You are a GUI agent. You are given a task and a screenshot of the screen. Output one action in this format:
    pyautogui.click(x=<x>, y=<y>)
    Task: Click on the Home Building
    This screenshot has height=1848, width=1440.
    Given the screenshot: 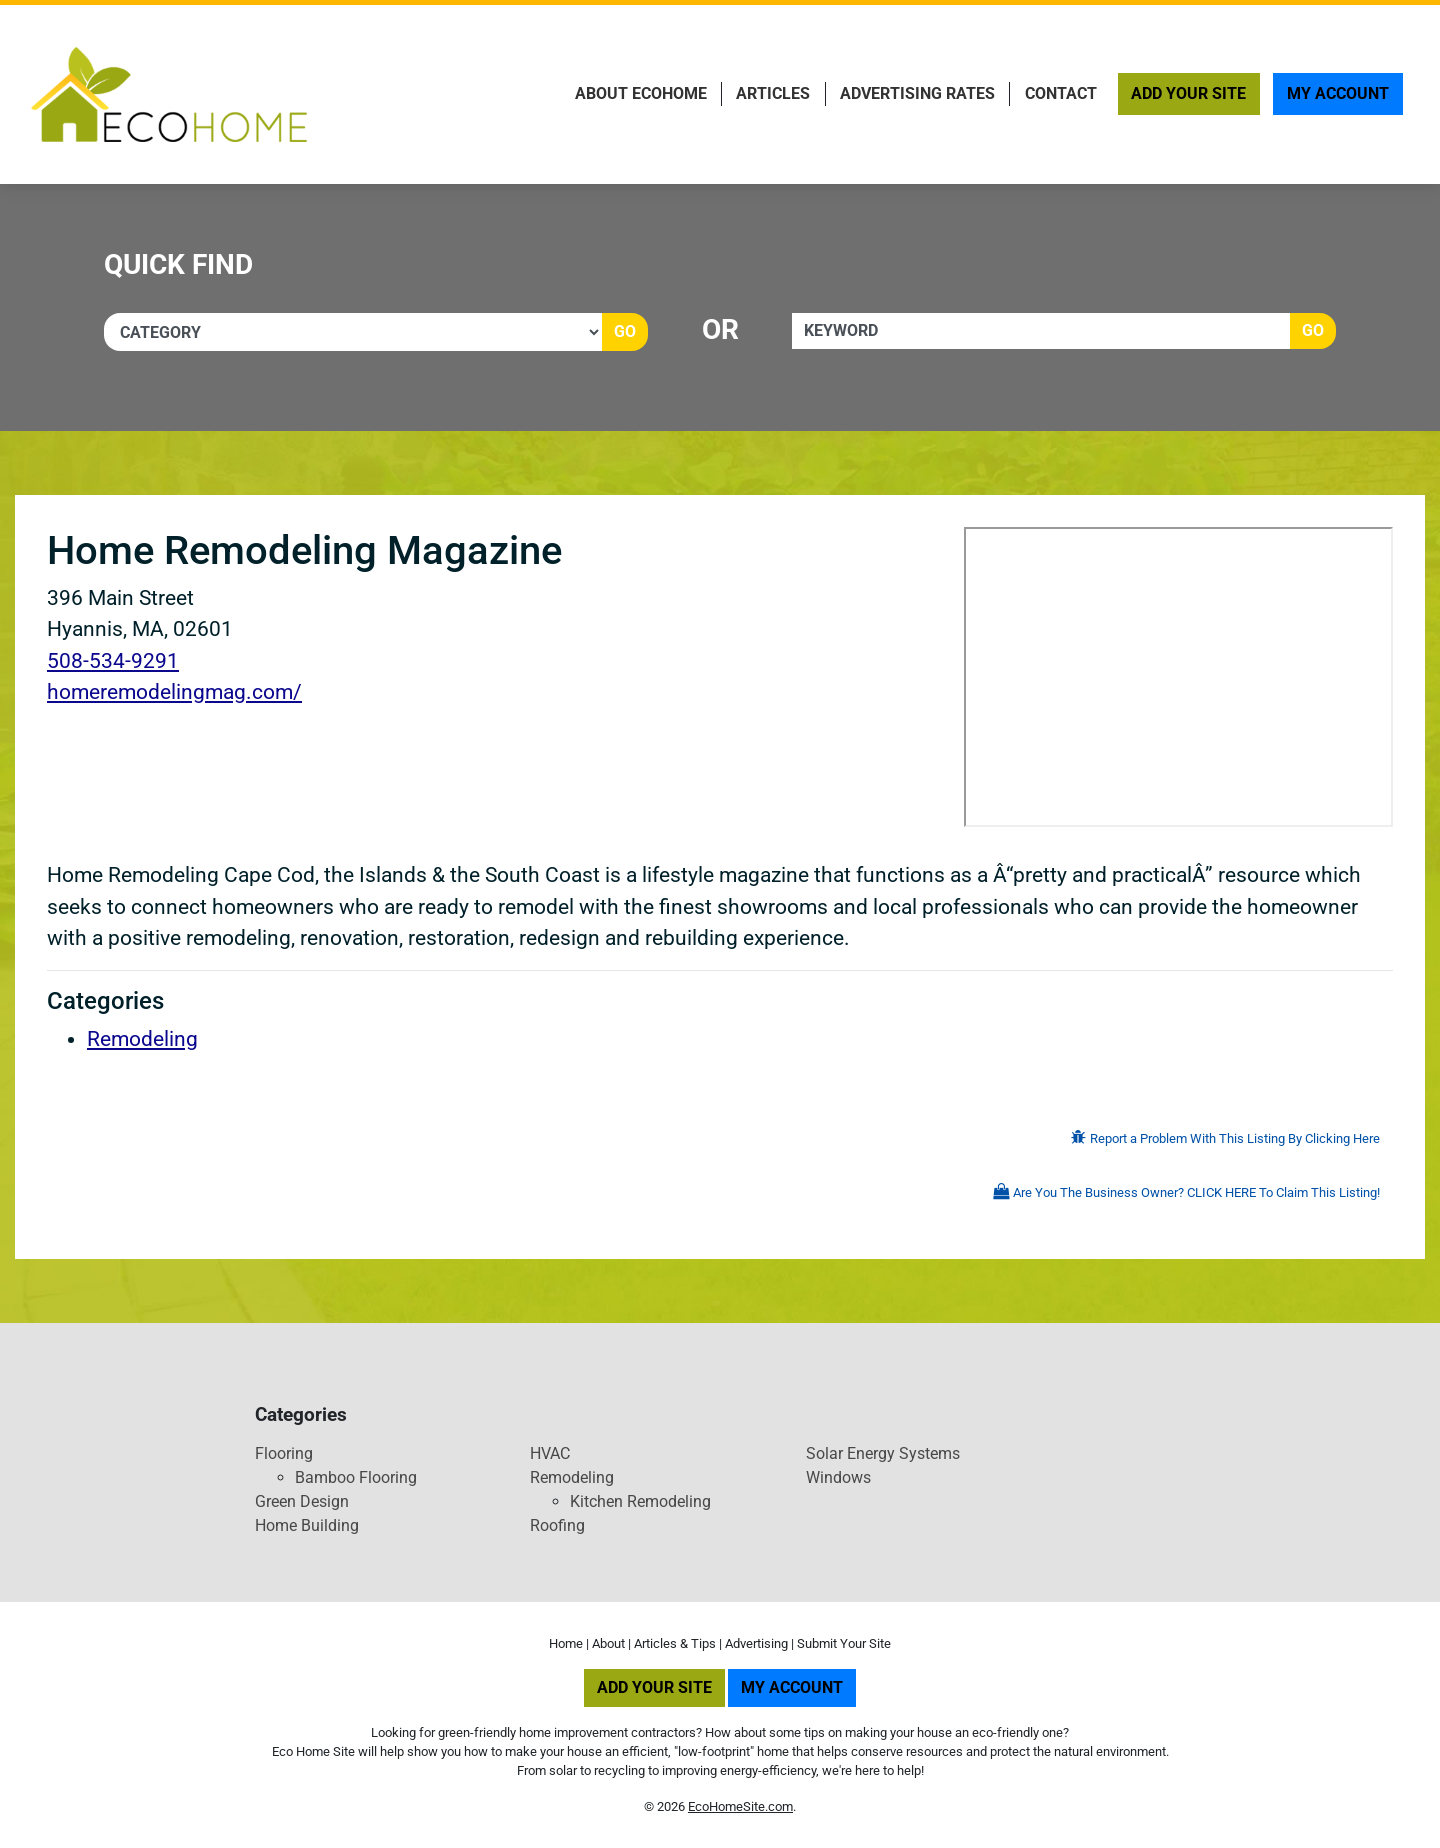 What is the action you would take?
    pyautogui.click(x=307, y=1525)
    